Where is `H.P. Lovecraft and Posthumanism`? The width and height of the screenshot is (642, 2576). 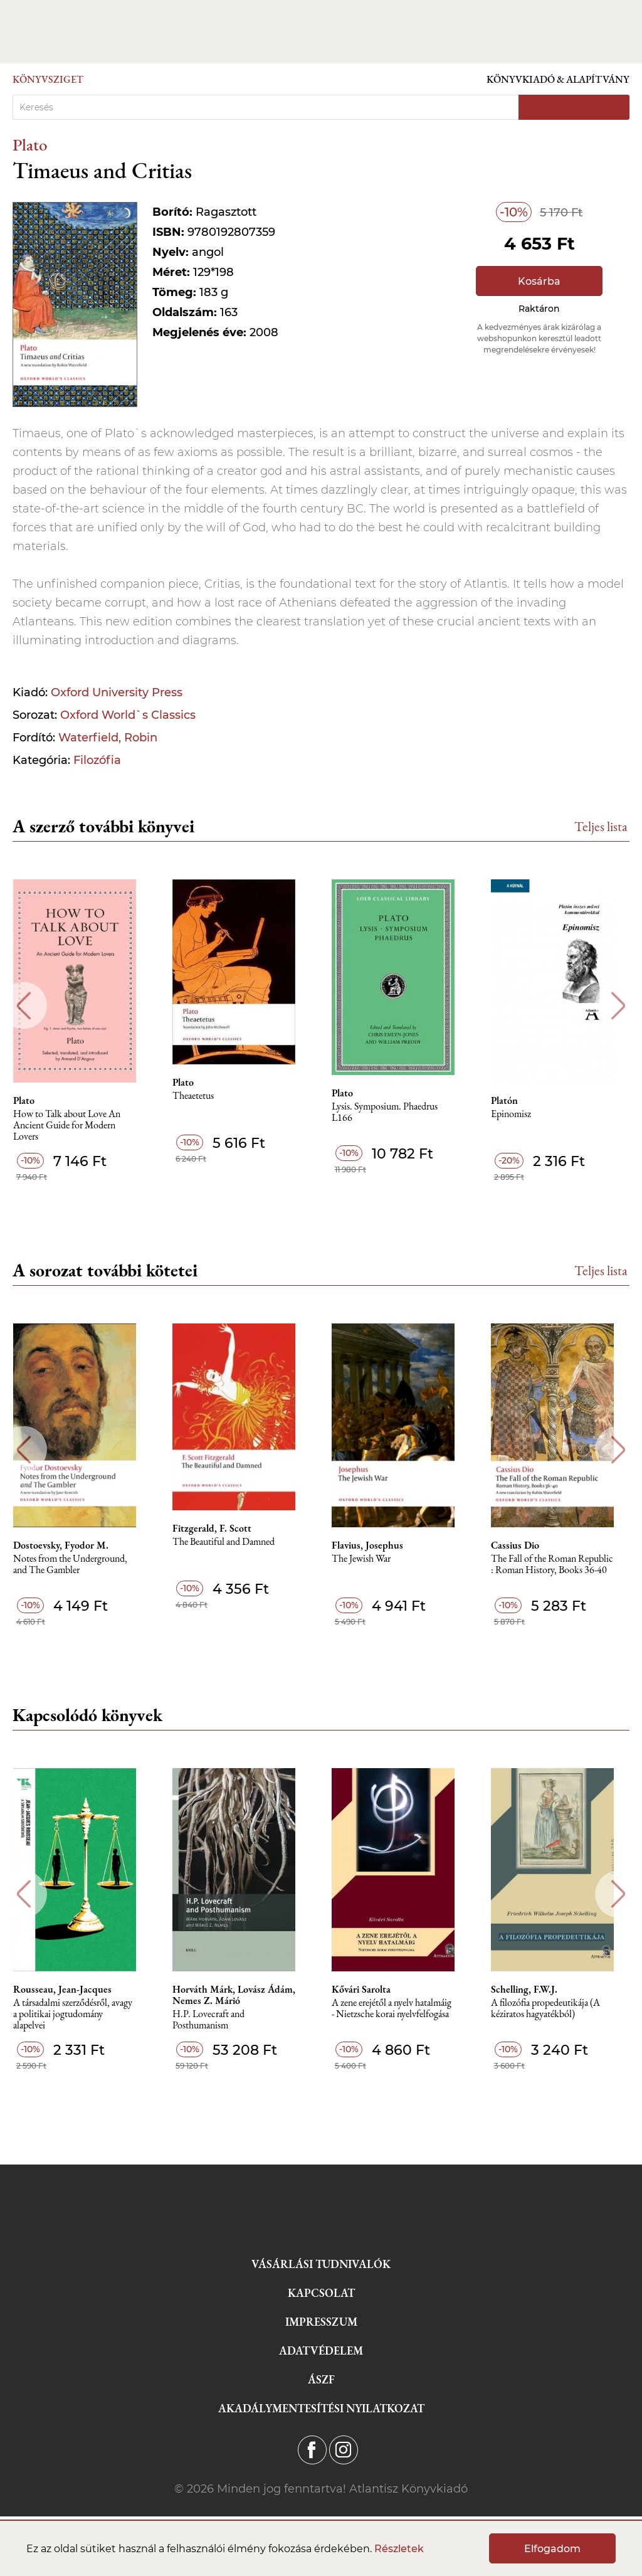
H.P. Lovecraft and Posthumanism is located at coordinates (215, 2020).